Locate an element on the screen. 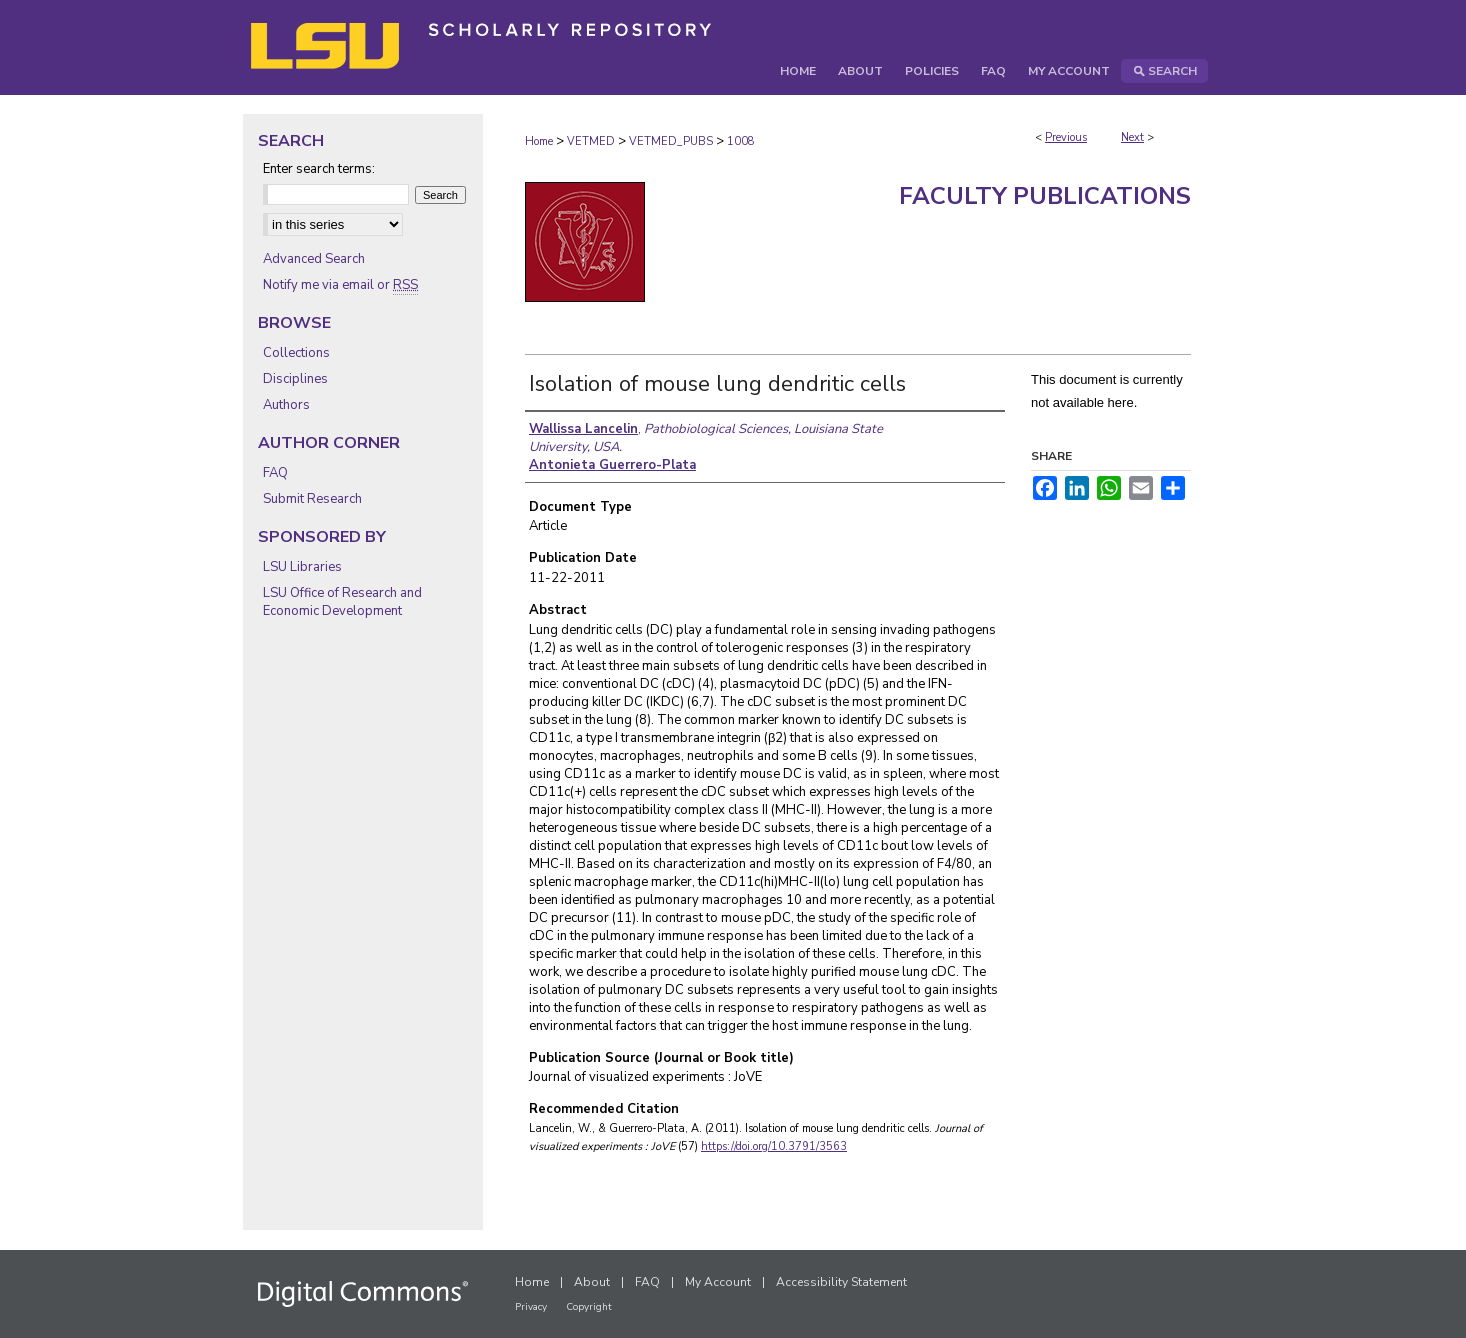 This screenshot has height=1338, width=1466. LSU Office of Research and Economic Development is located at coordinates (342, 602).